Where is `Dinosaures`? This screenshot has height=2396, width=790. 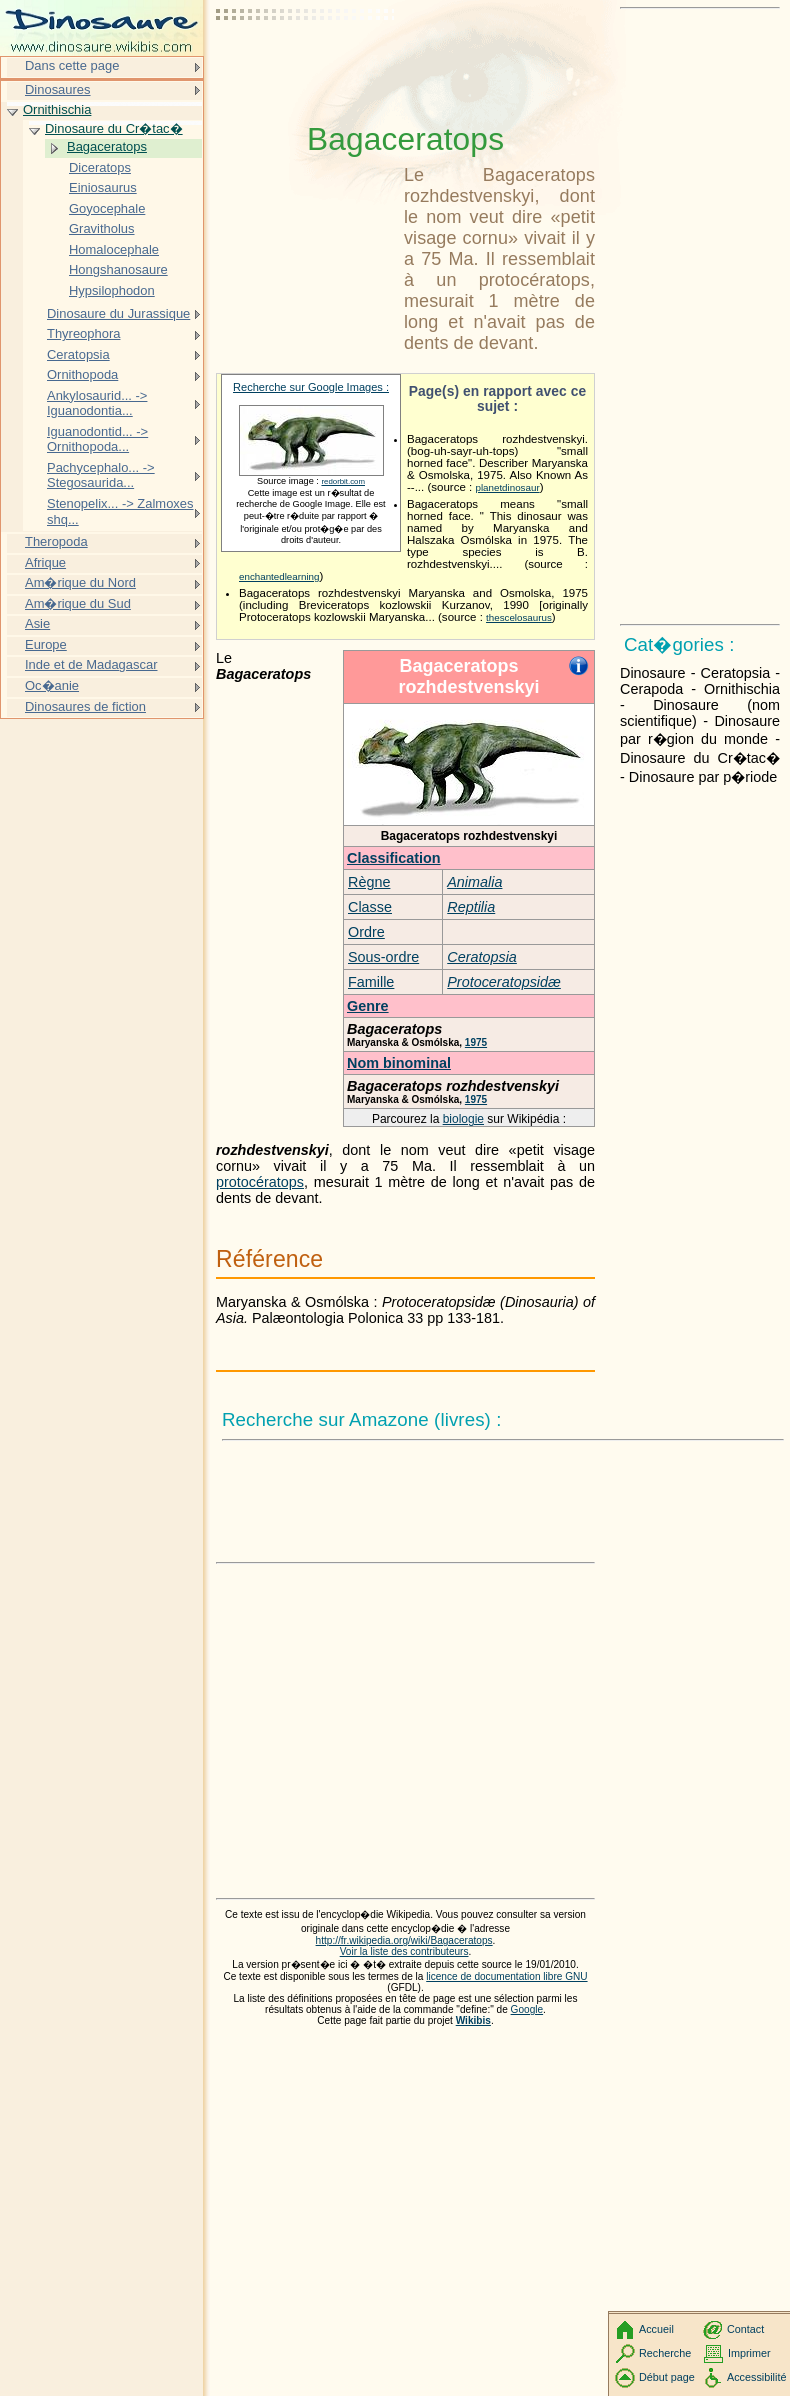
Dinosaures is located at coordinates (58, 89).